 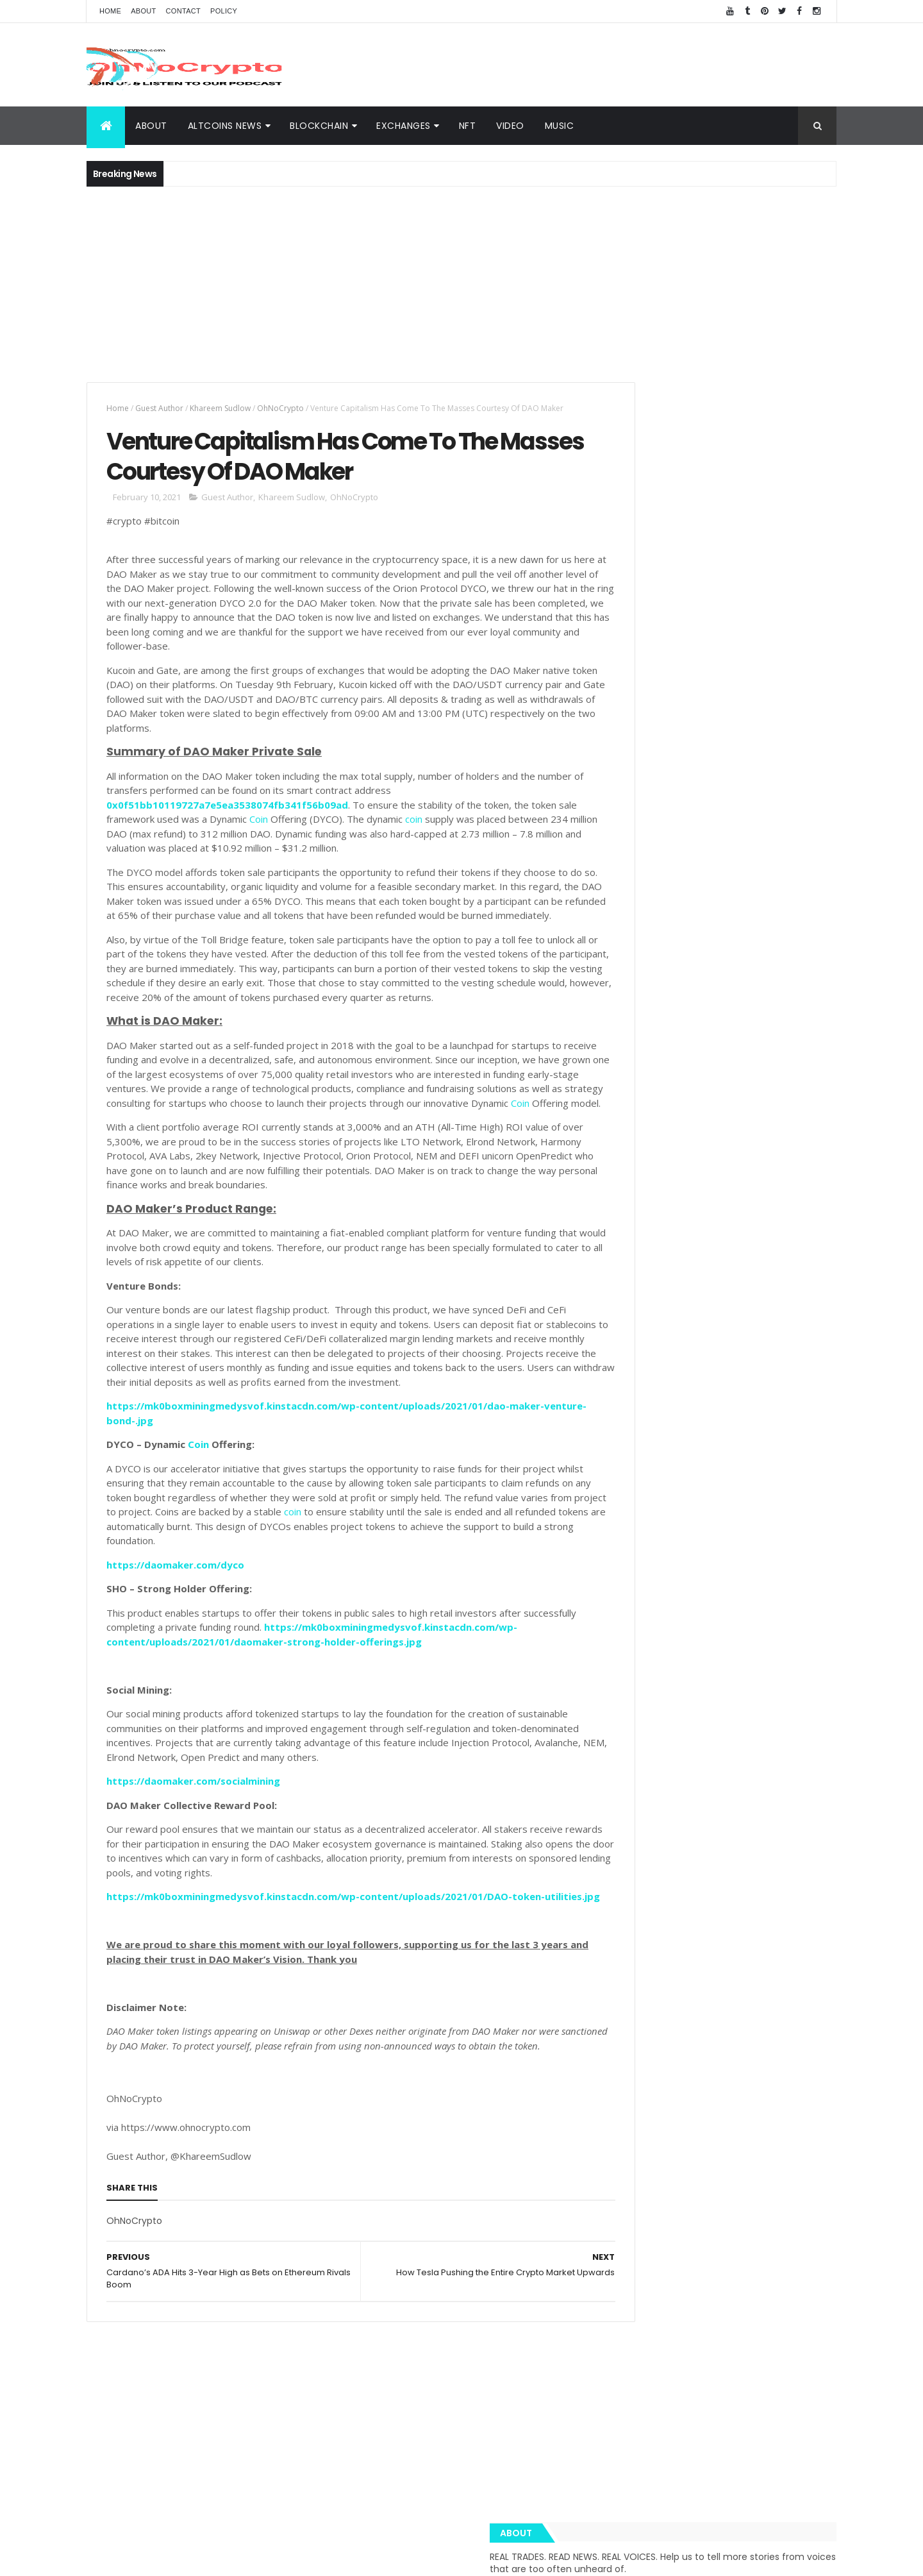 What do you see at coordinates (657, 1964) in the screenshot?
I see `Monero` at bounding box center [657, 1964].